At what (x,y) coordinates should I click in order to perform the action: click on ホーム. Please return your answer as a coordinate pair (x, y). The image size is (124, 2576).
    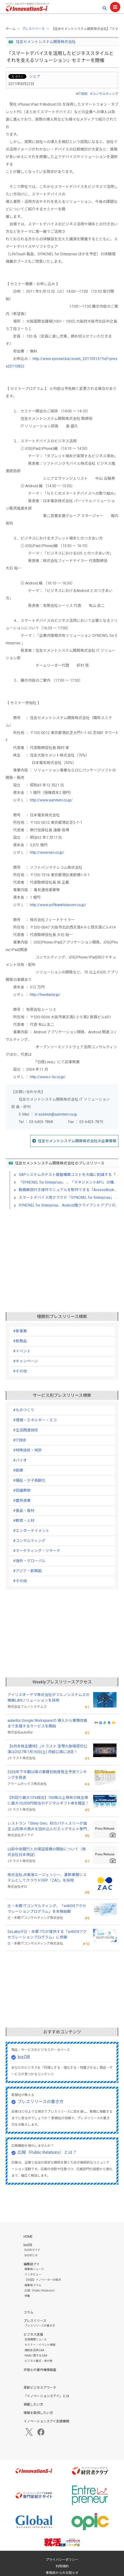
    Looking at the image, I should click on (10, 29).